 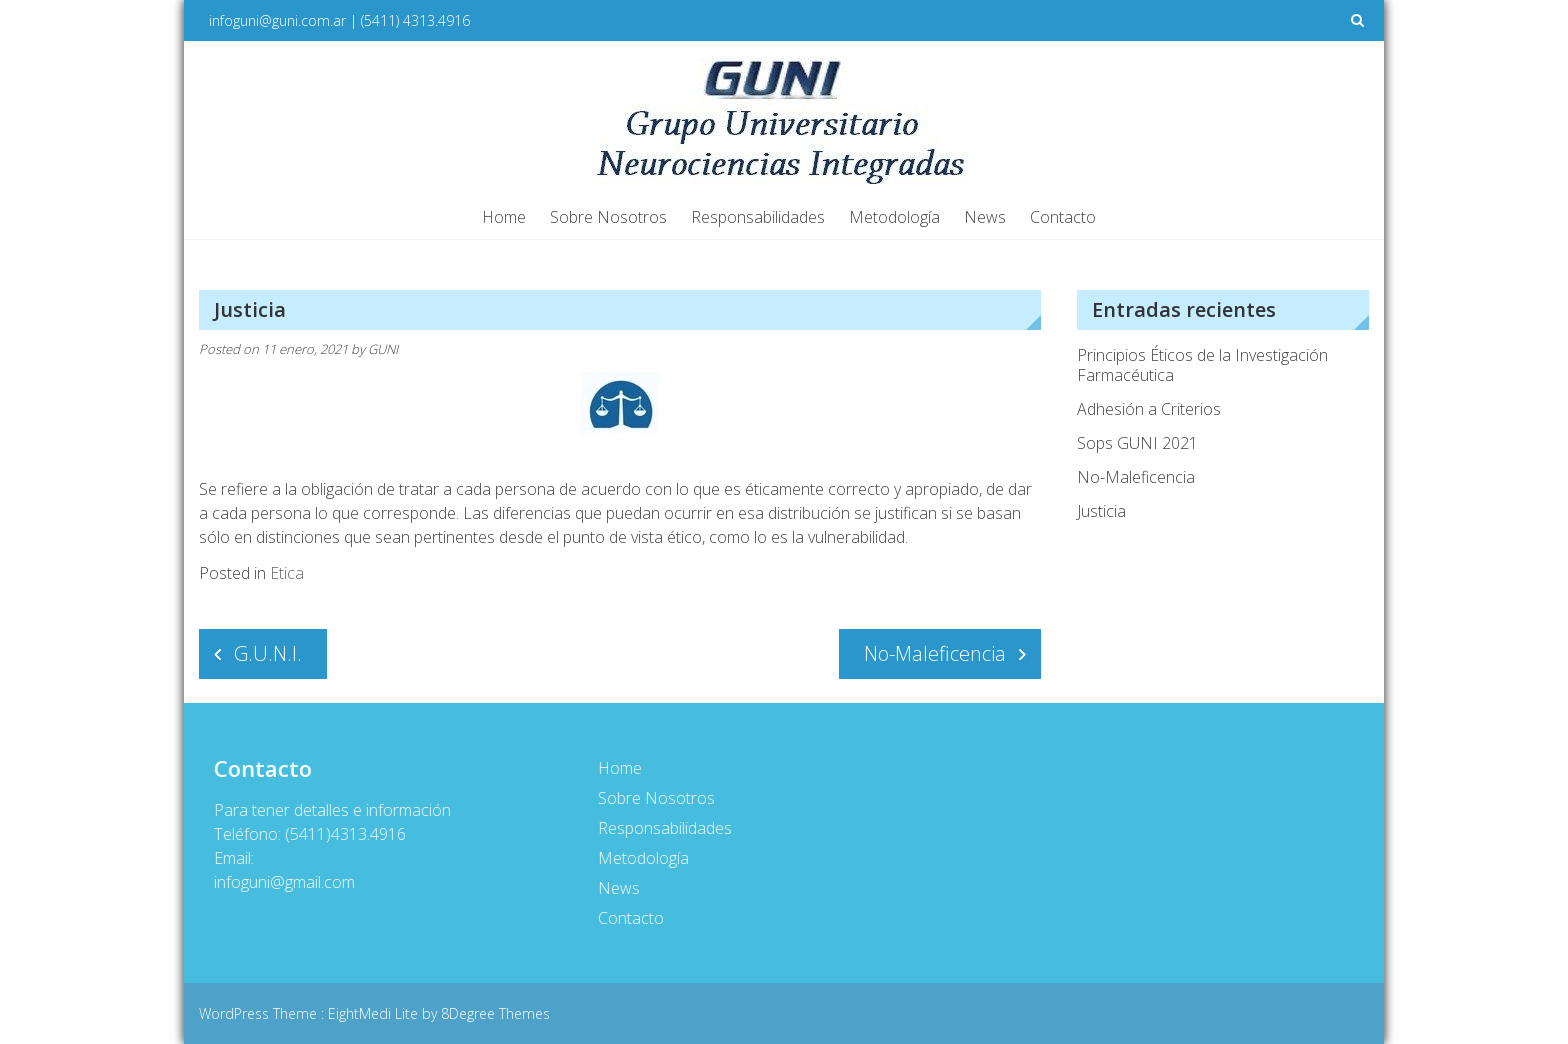 What do you see at coordinates (985, 217) in the screenshot?
I see `News` at bounding box center [985, 217].